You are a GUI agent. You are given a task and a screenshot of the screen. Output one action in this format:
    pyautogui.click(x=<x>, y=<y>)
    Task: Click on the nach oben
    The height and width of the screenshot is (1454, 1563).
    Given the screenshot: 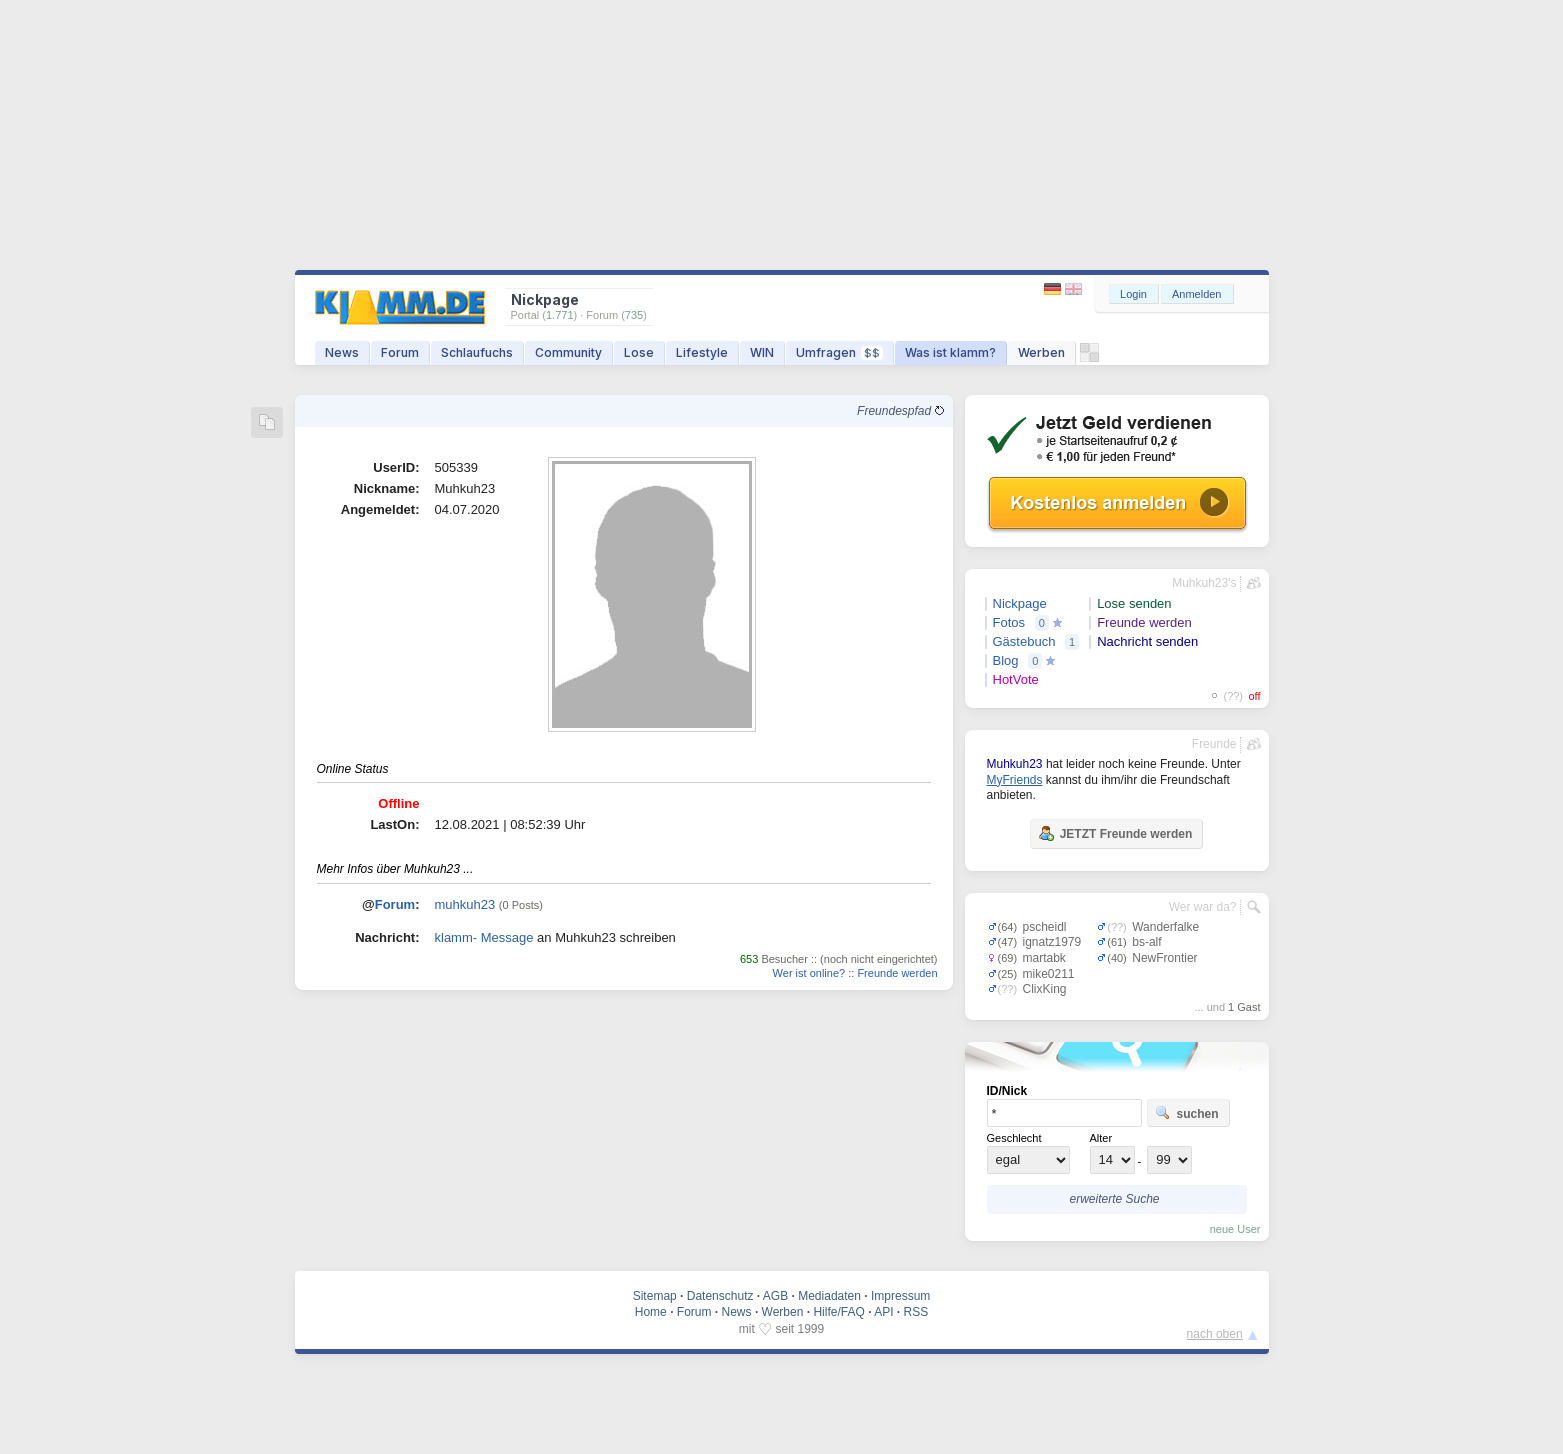 What is the action you would take?
    pyautogui.click(x=1215, y=1334)
    